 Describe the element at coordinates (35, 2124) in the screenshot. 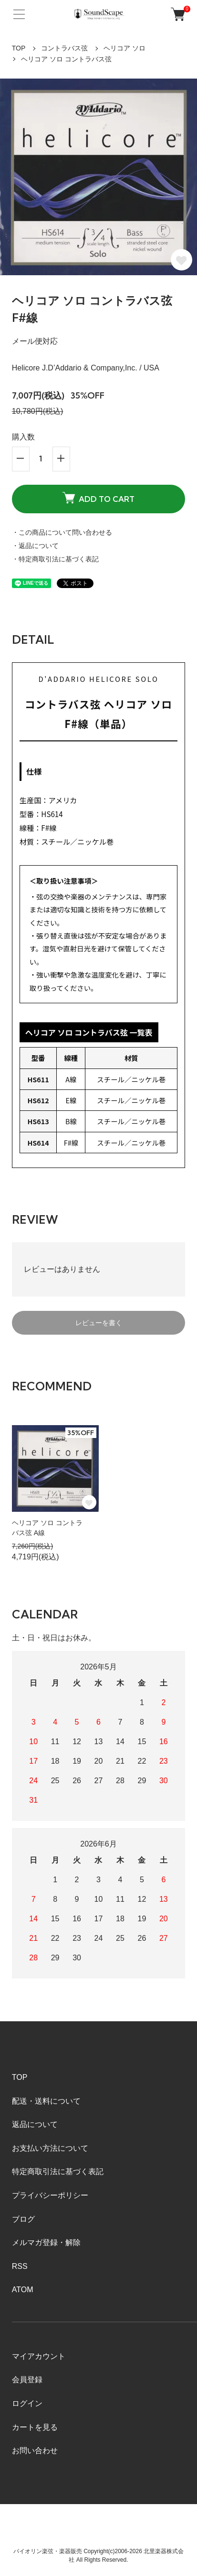

I see `返品について` at that location.